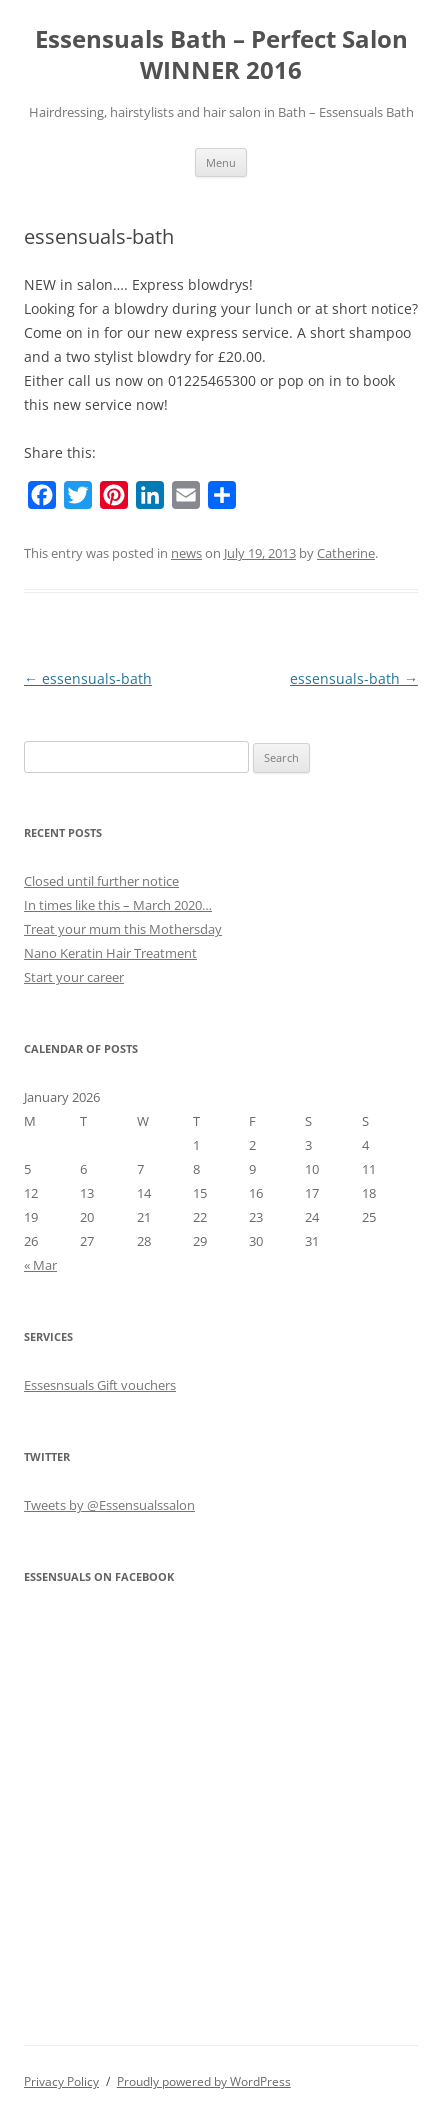 This screenshot has width=442, height=2118. Describe the element at coordinates (88, 678) in the screenshot. I see `essensuals-bath` at that location.